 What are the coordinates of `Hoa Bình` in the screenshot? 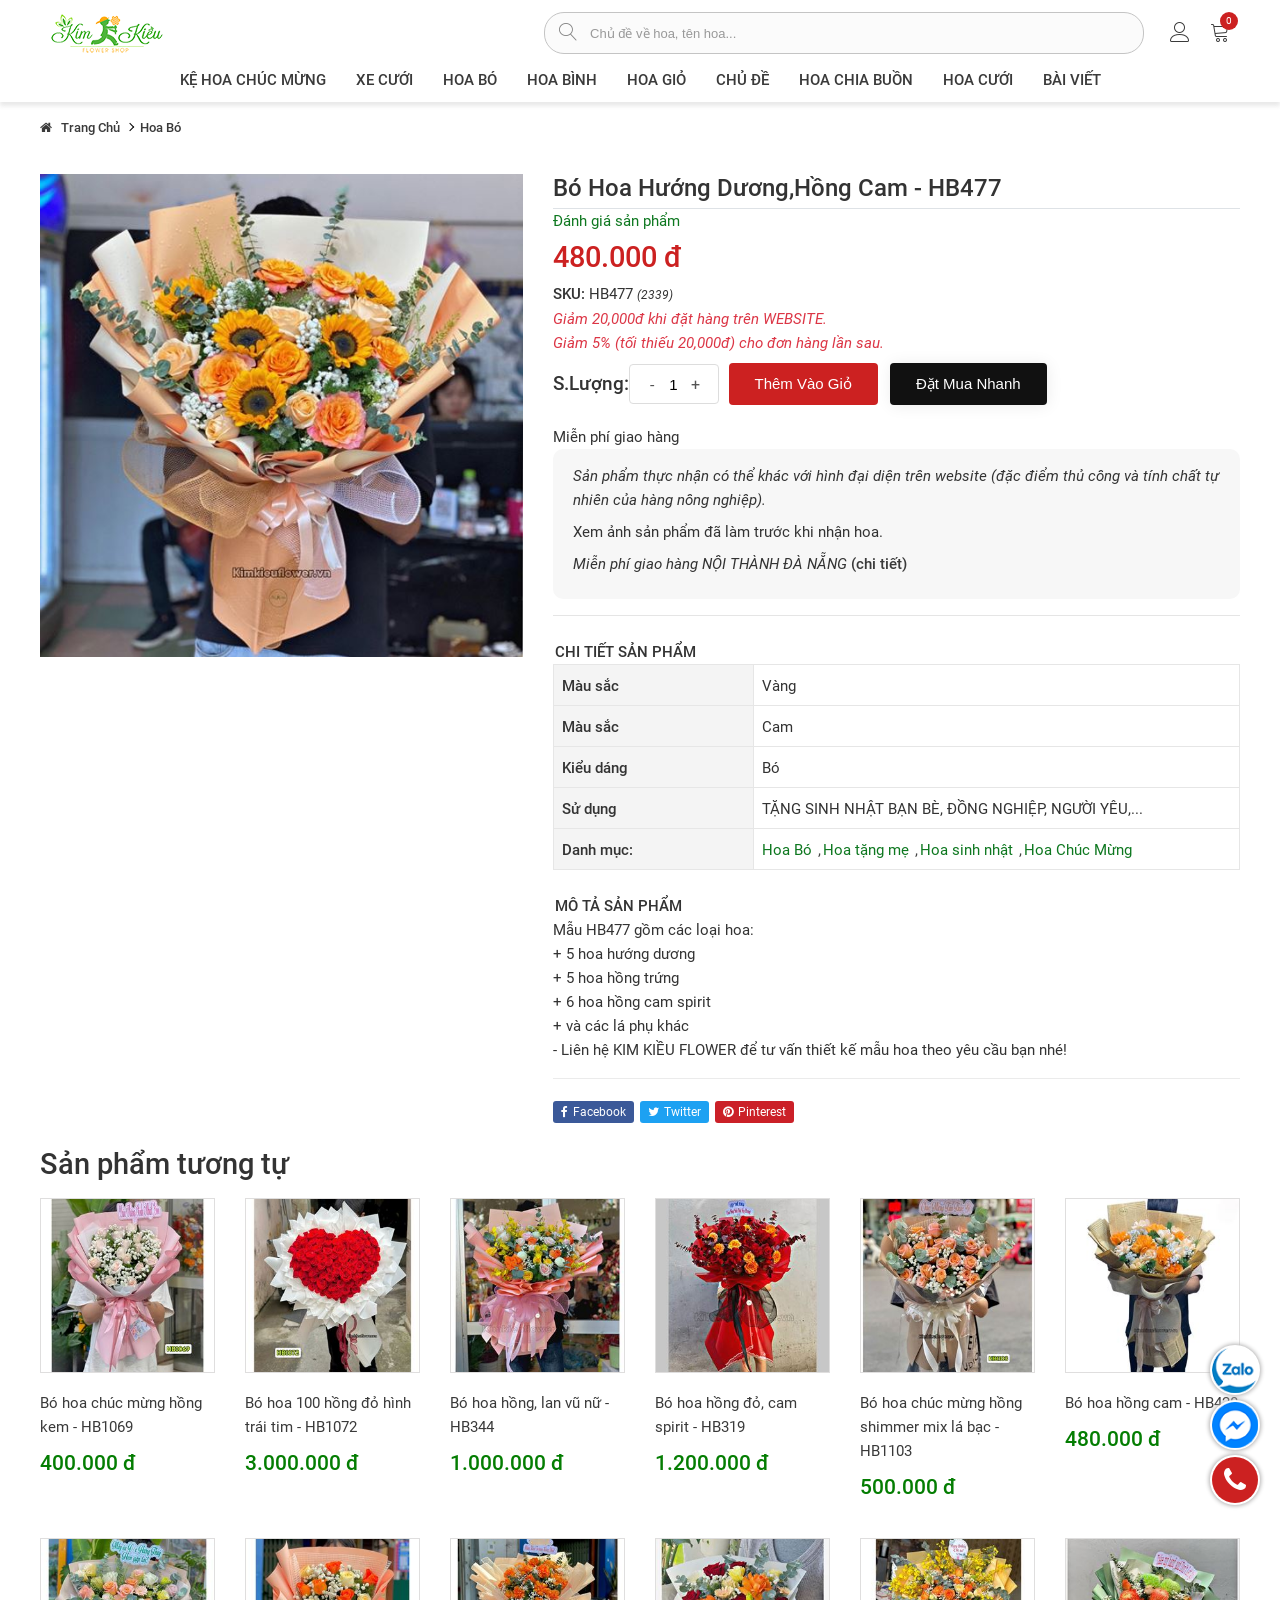 It's located at (562, 80).